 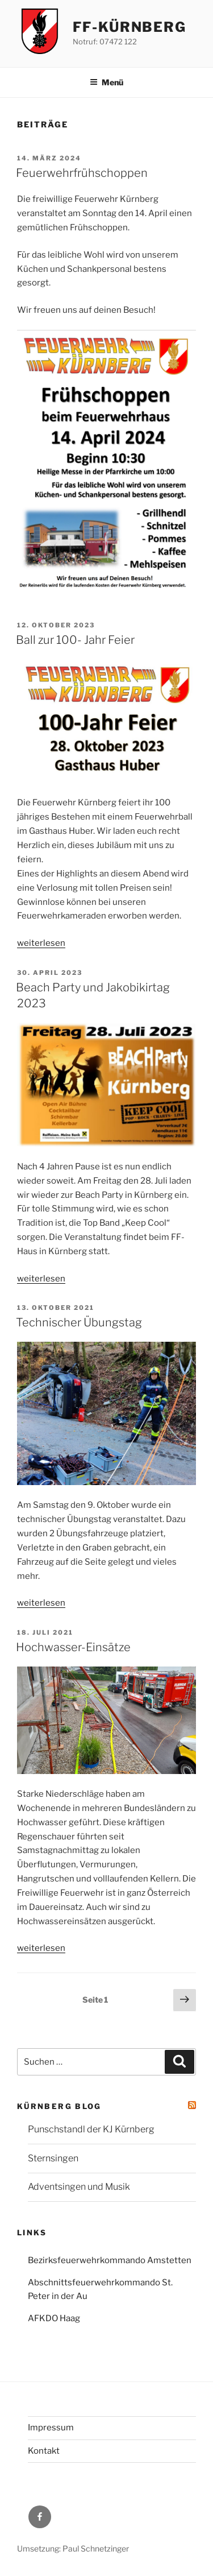 I want to click on Feuerwehrfrühschoppen, so click(x=82, y=173).